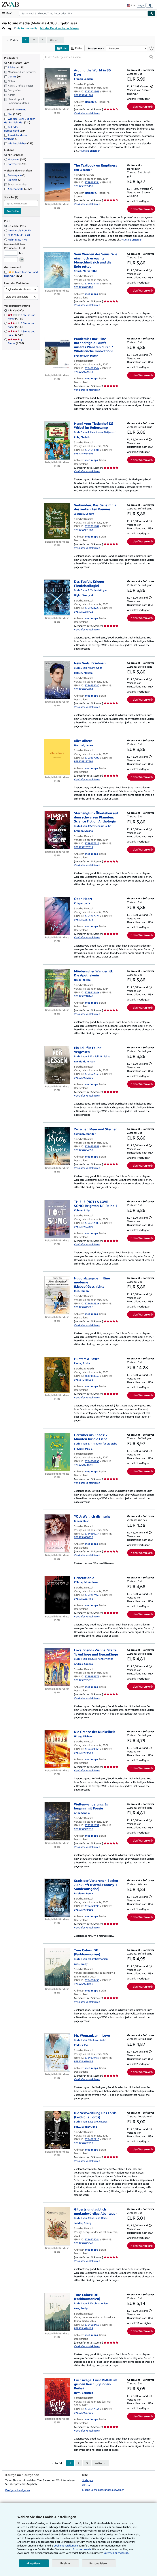 Image resolution: width=157 pixels, height=2576 pixels. I want to click on [Artikeldetails für alles albern zum Verkauf von medimops], so click(57, 757).